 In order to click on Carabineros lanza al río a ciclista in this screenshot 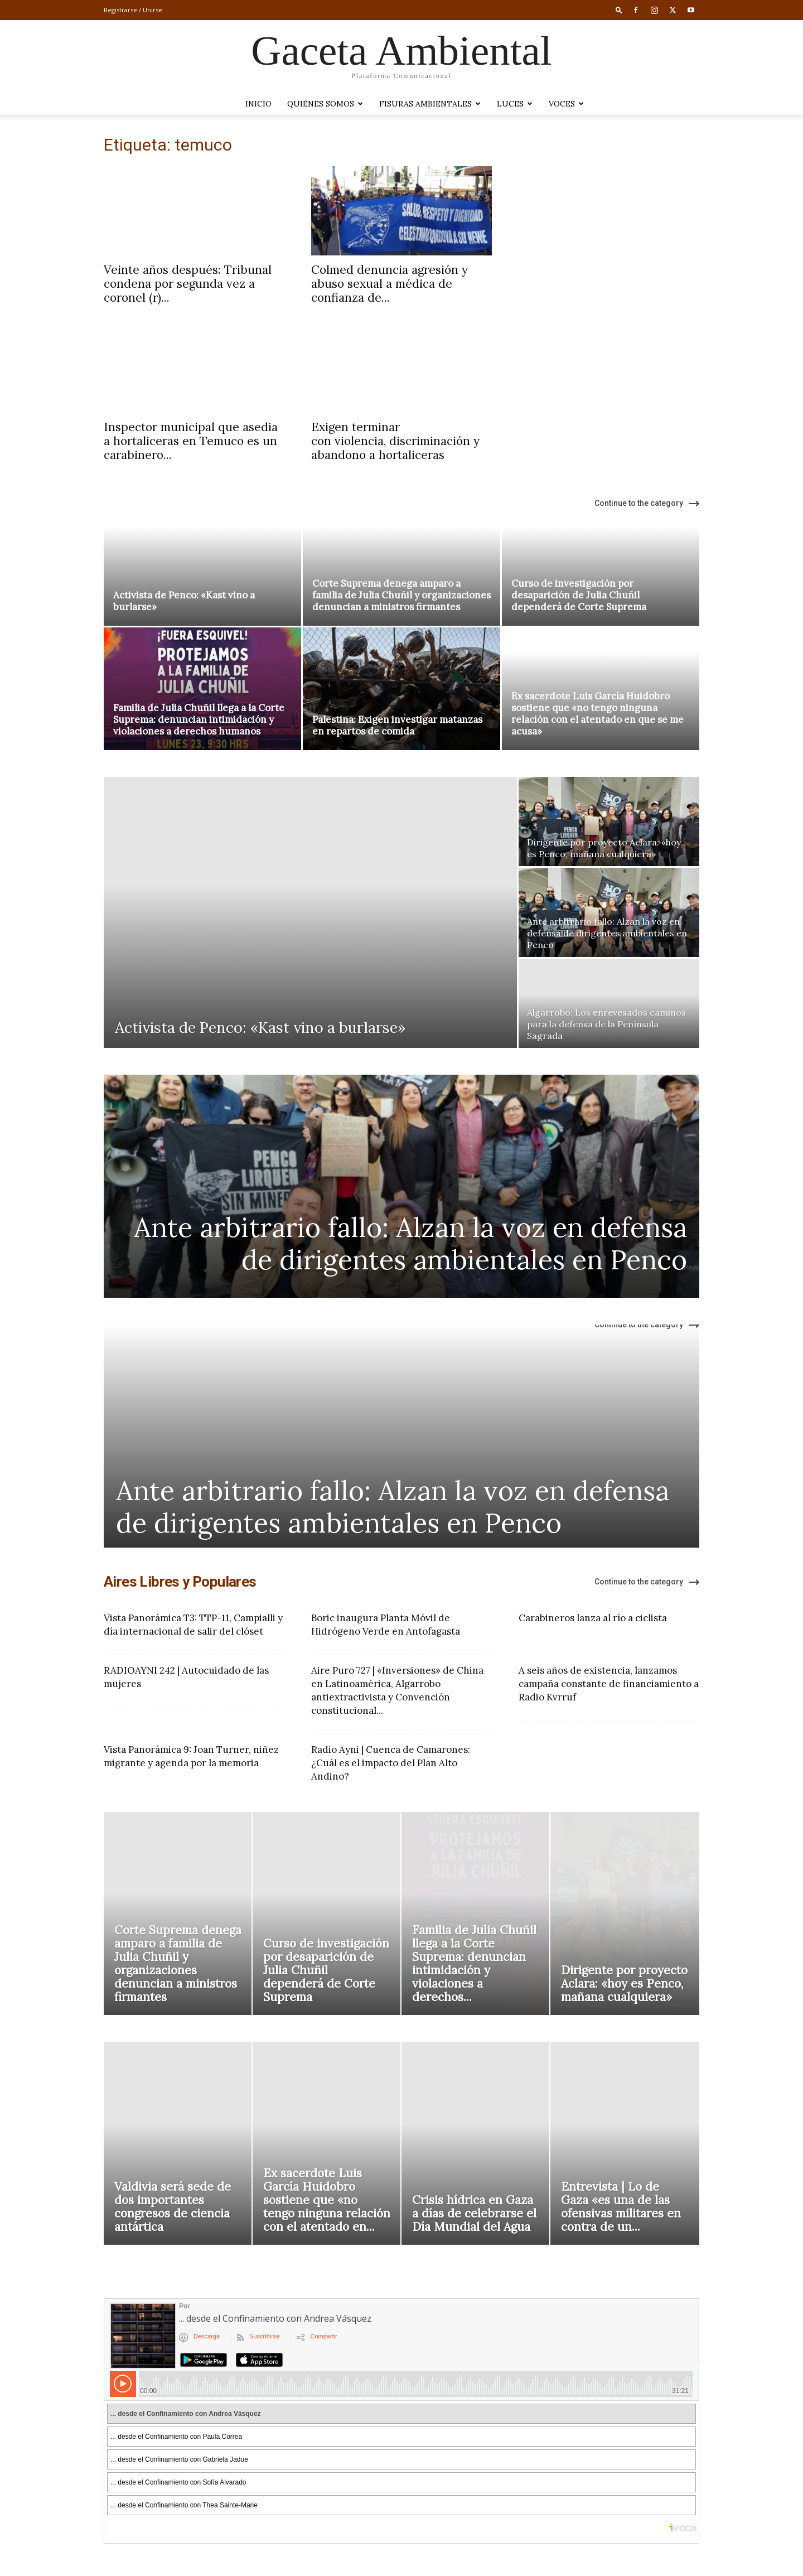, I will do `click(593, 1618)`.